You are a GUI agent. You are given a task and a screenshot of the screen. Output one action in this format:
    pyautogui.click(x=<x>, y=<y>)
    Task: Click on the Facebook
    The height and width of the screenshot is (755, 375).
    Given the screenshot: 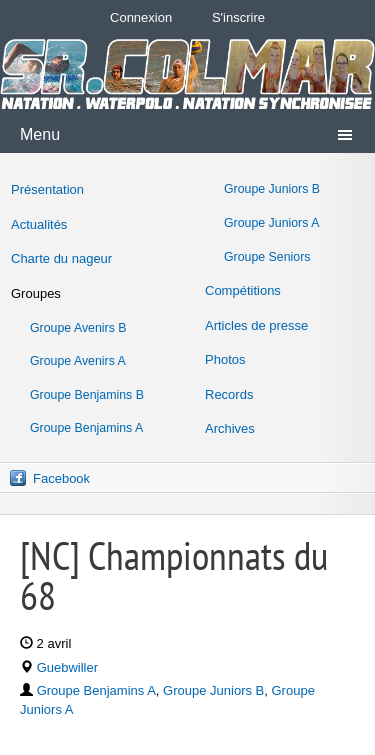 What is the action you would take?
    pyautogui.click(x=61, y=478)
    